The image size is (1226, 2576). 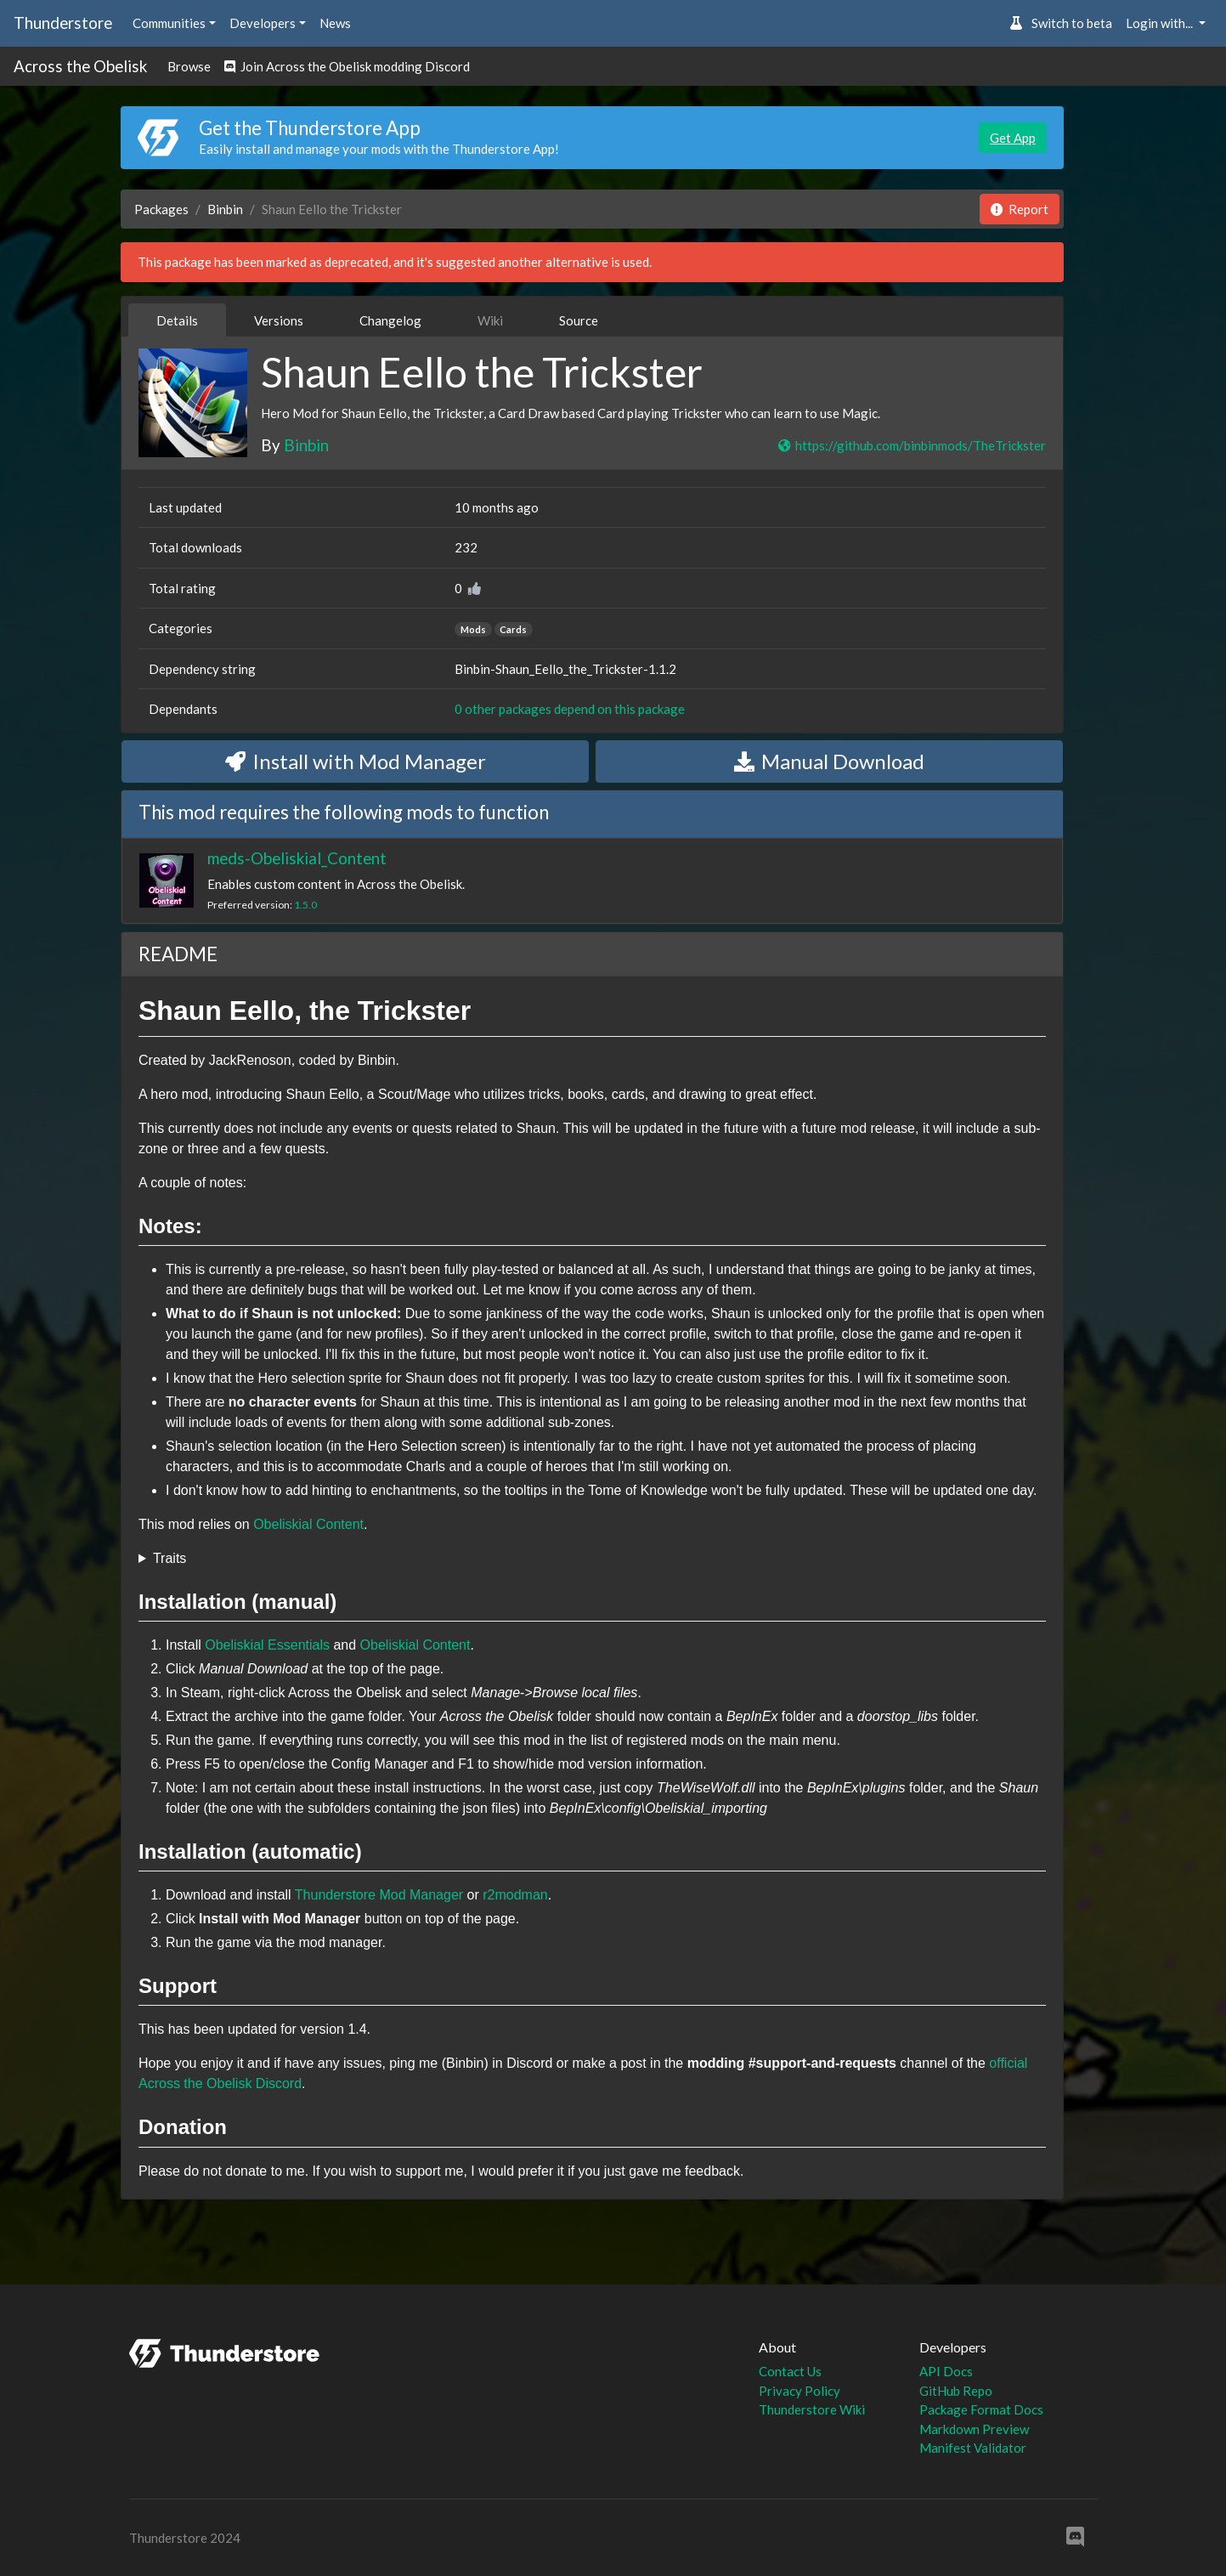 I want to click on Privacy Policy, so click(x=799, y=2390).